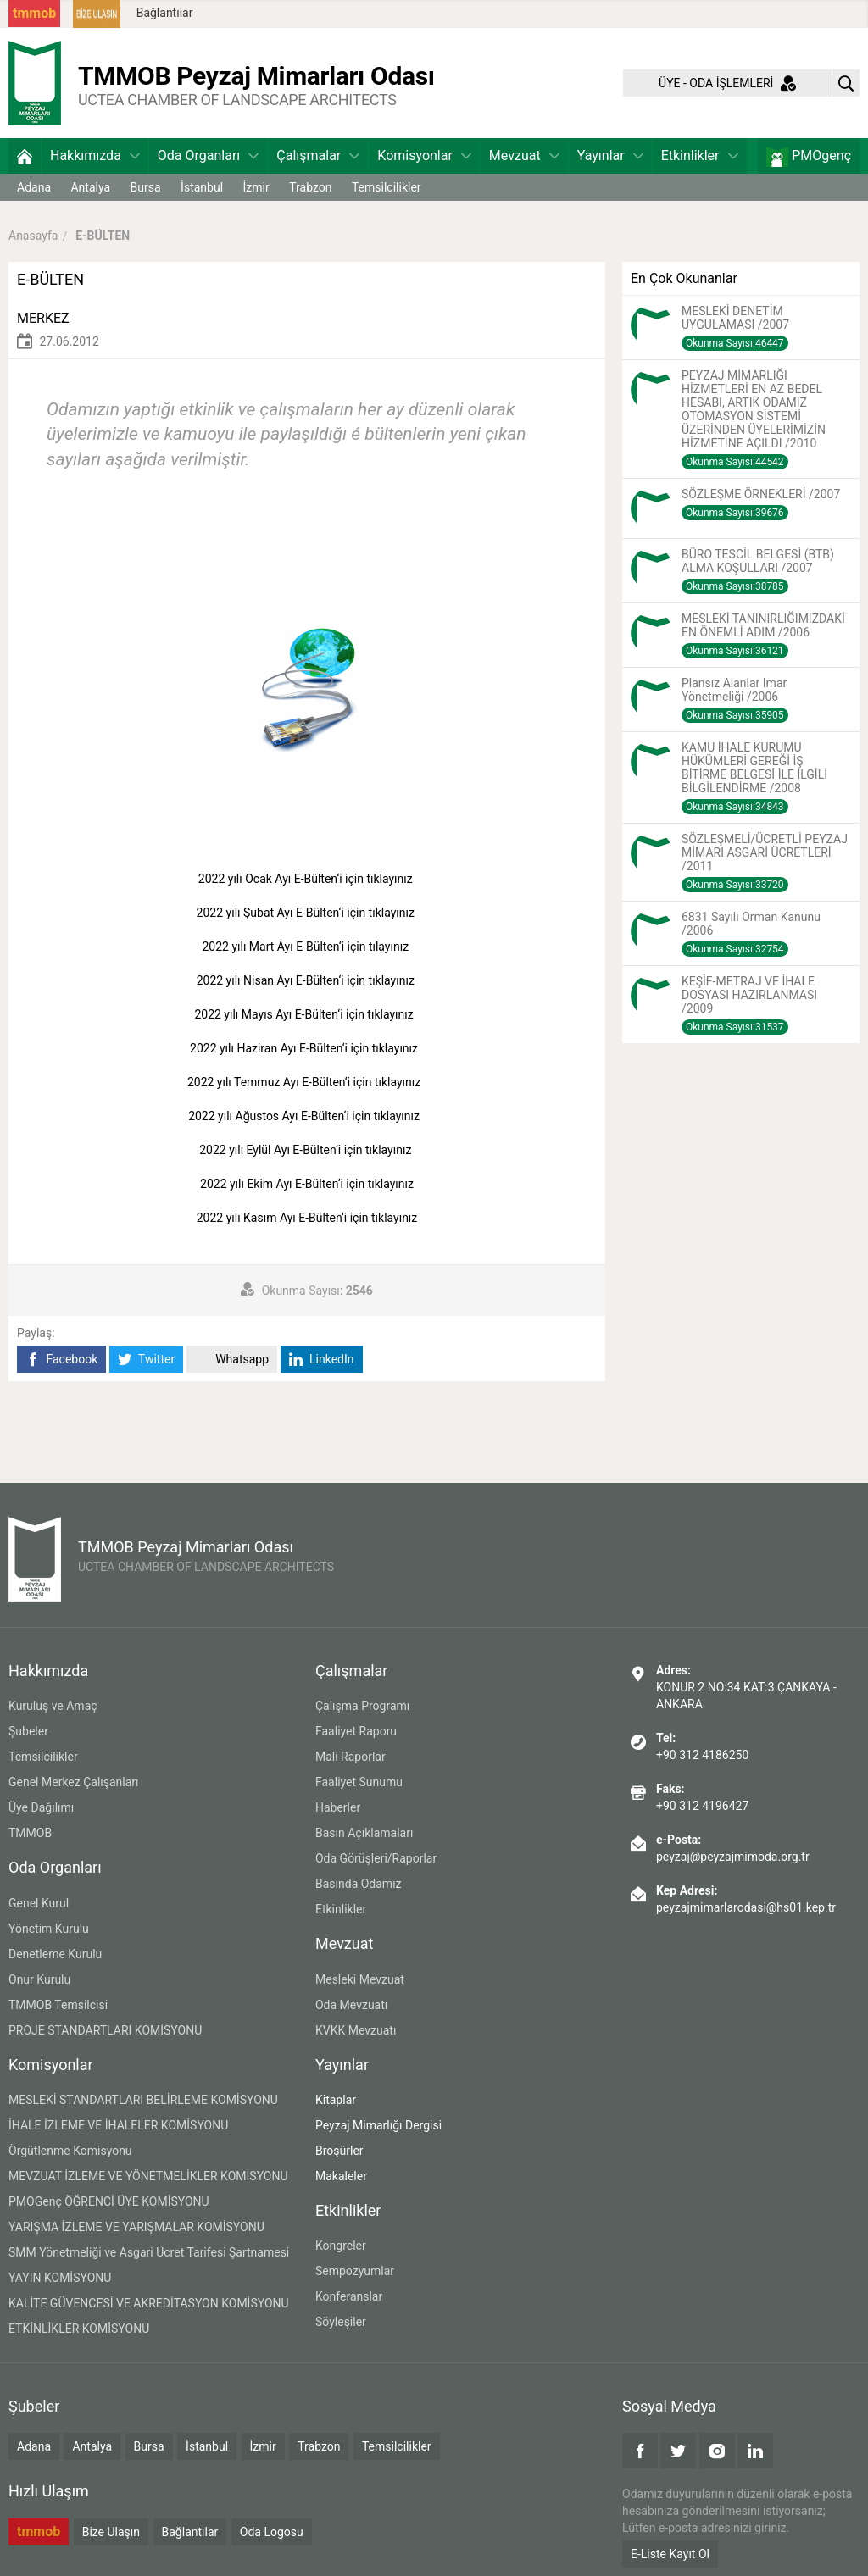 The image size is (868, 2576). I want to click on İstanbul, so click(202, 187).